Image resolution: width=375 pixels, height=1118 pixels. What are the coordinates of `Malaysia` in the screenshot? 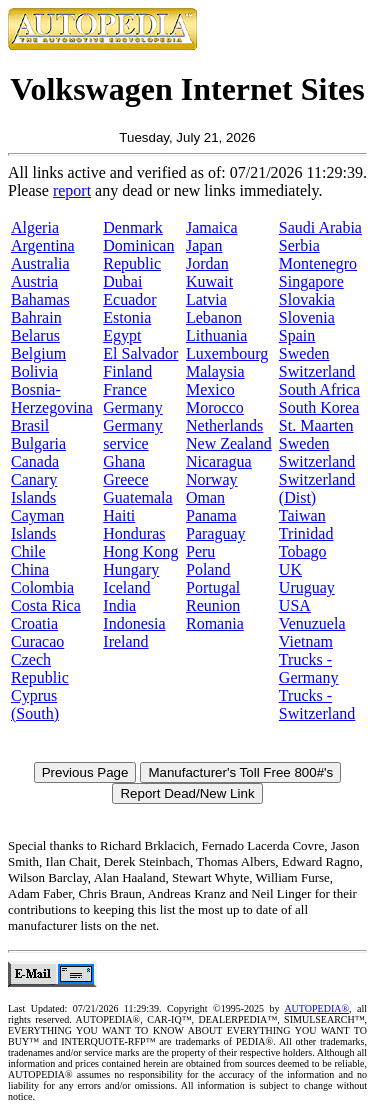 It's located at (215, 371).